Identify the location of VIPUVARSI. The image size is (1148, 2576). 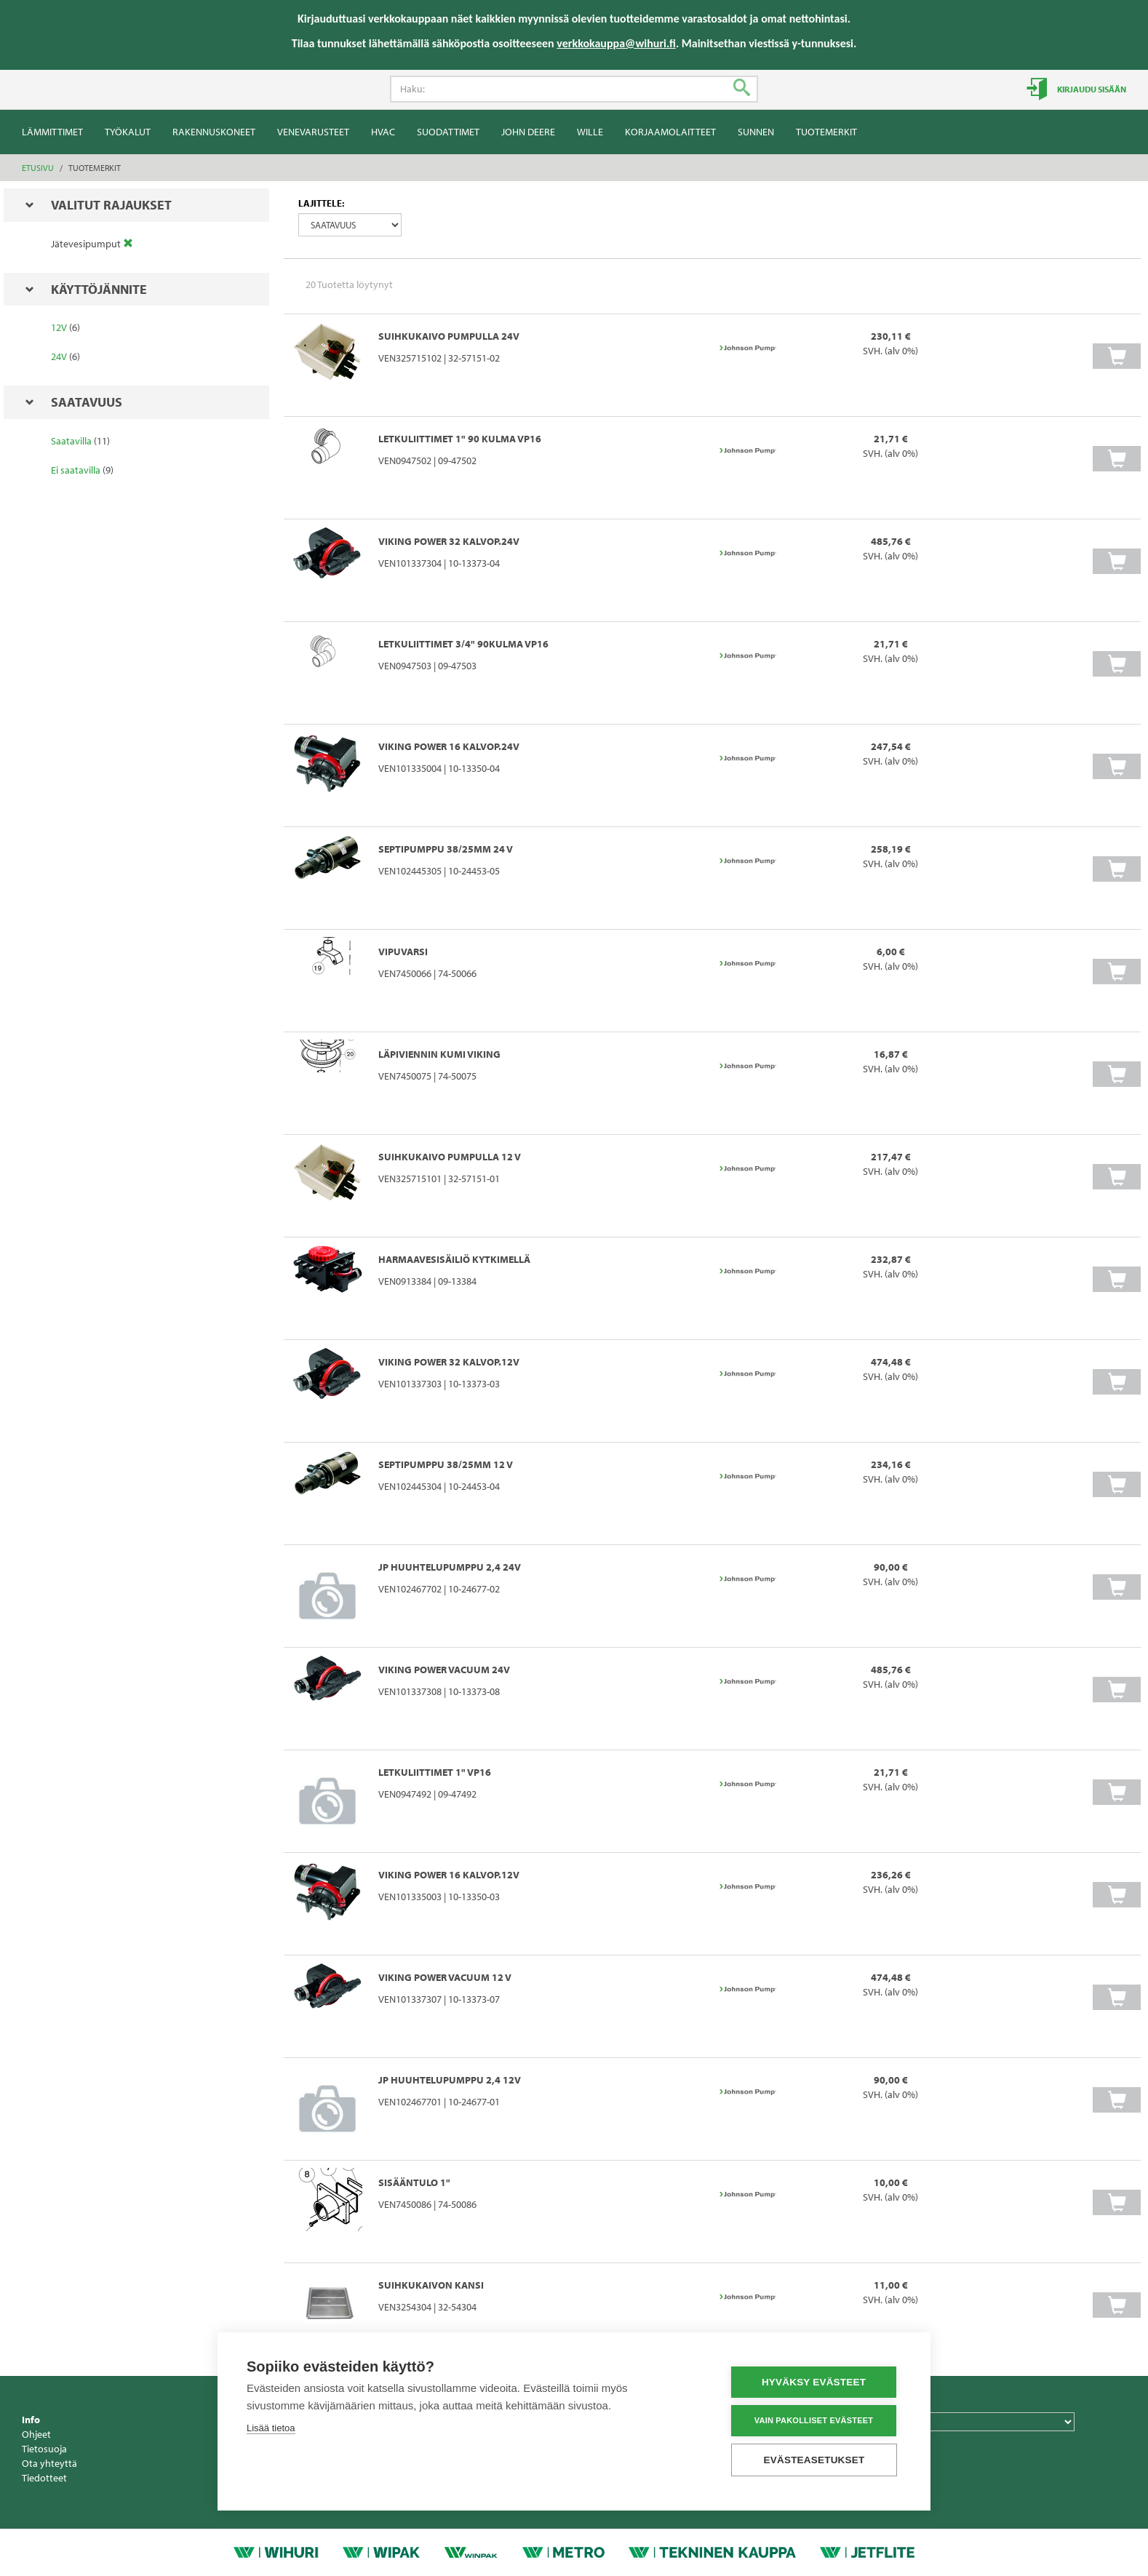
(403, 951).